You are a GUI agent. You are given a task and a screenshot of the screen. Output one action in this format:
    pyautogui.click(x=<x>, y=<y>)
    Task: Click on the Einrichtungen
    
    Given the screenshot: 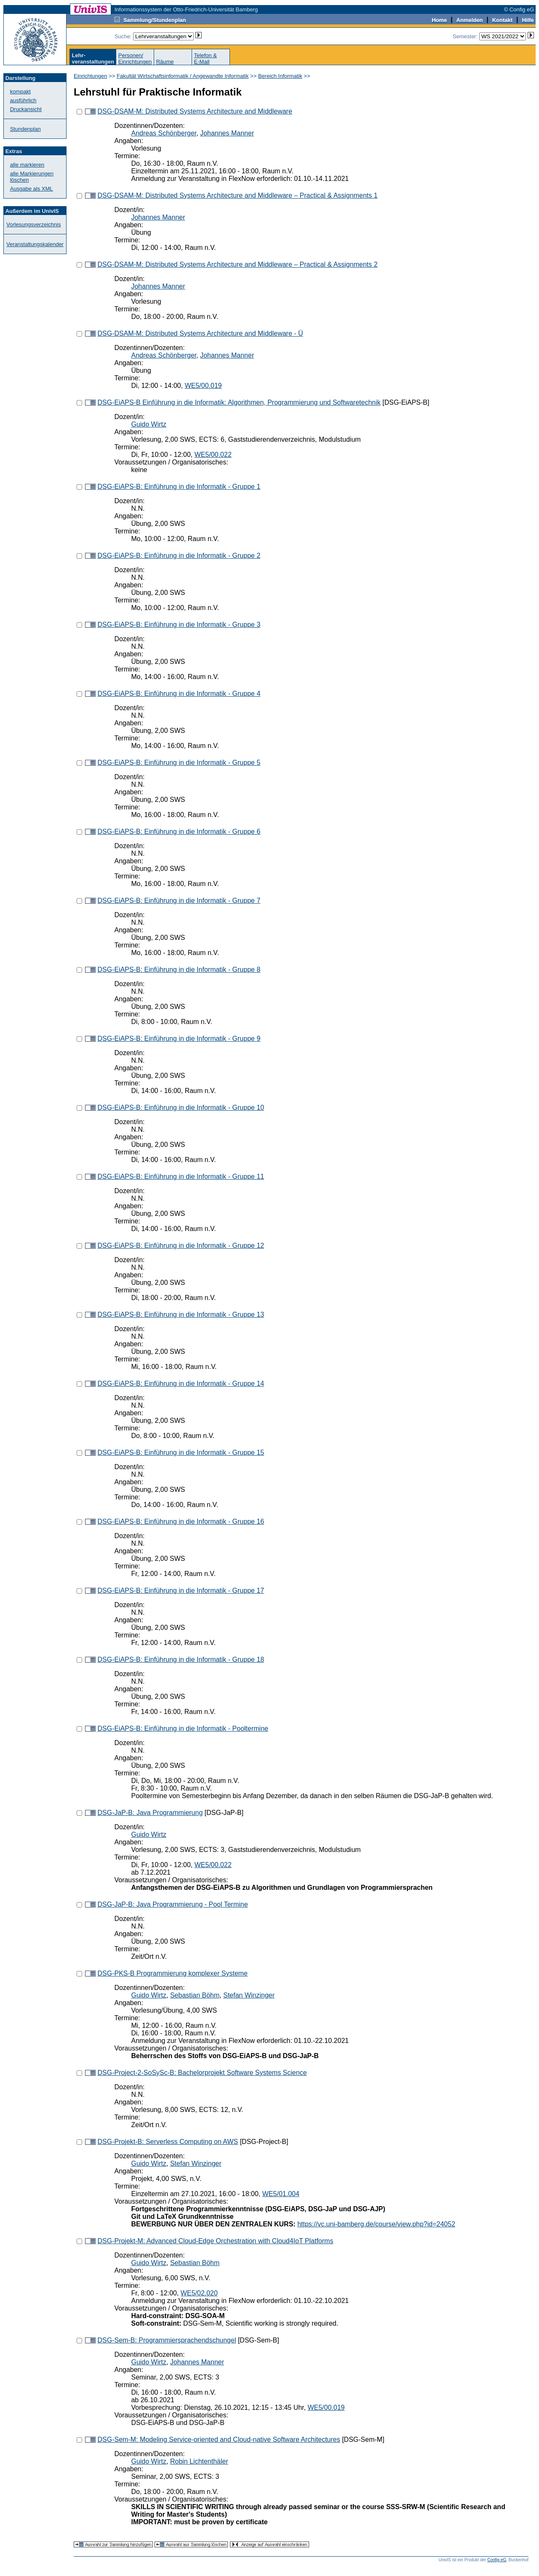 What is the action you would take?
    pyautogui.click(x=90, y=76)
    